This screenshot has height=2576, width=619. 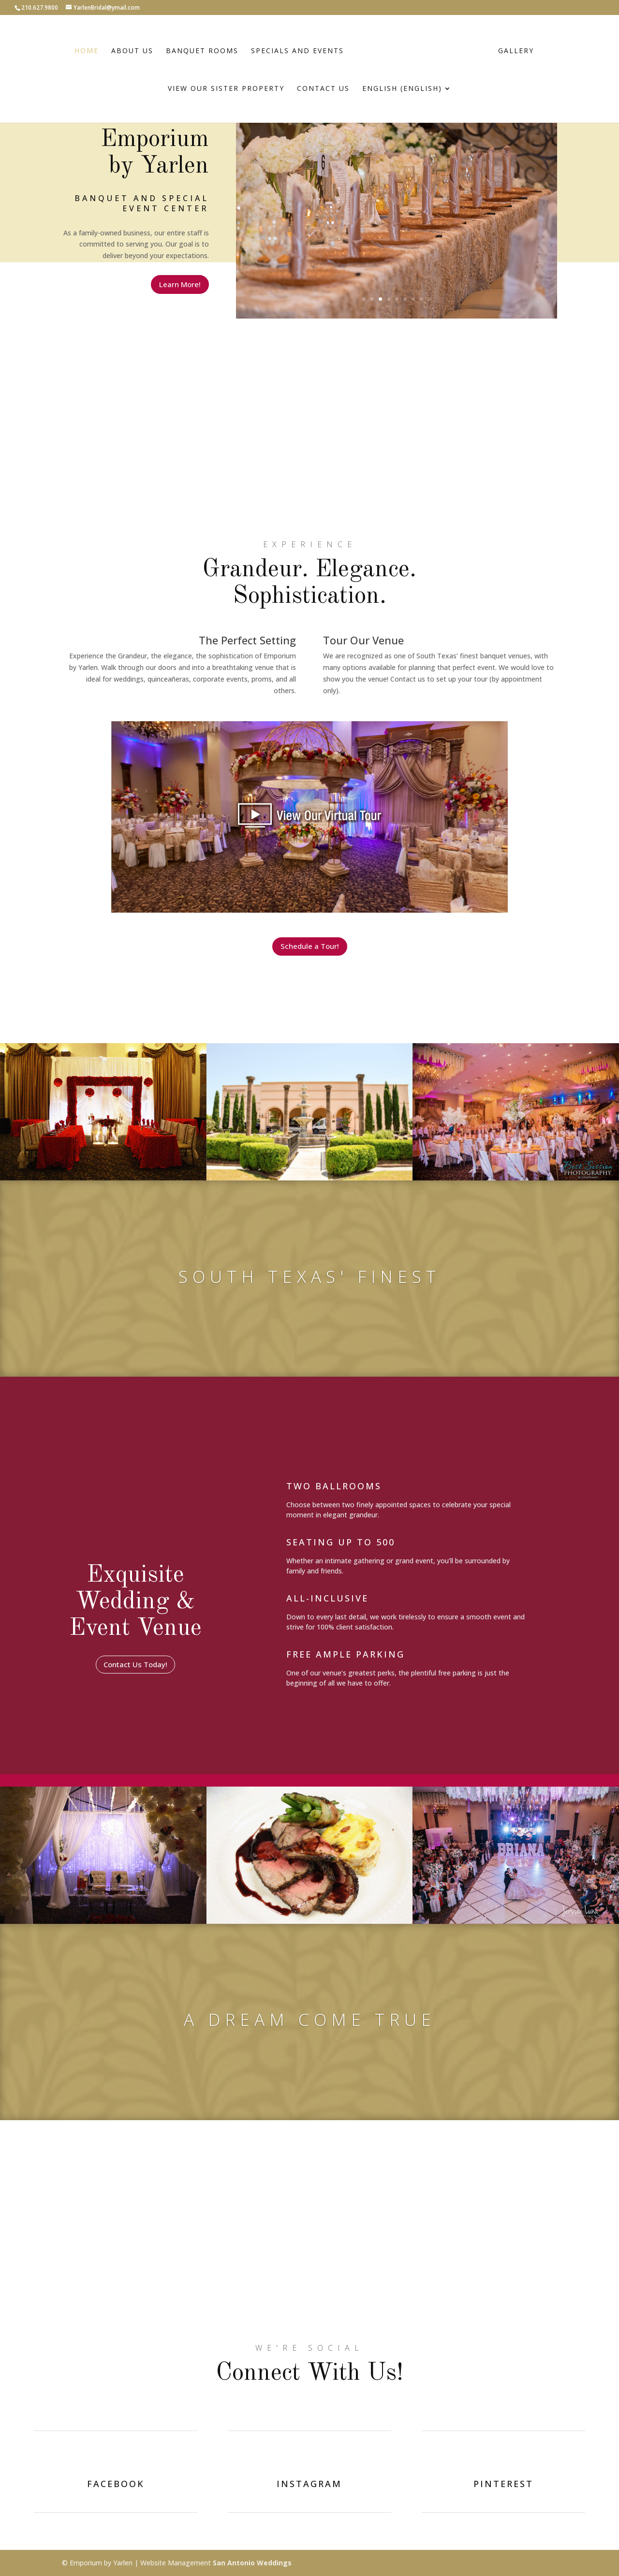 What do you see at coordinates (309, 2483) in the screenshot?
I see `instagram` at bounding box center [309, 2483].